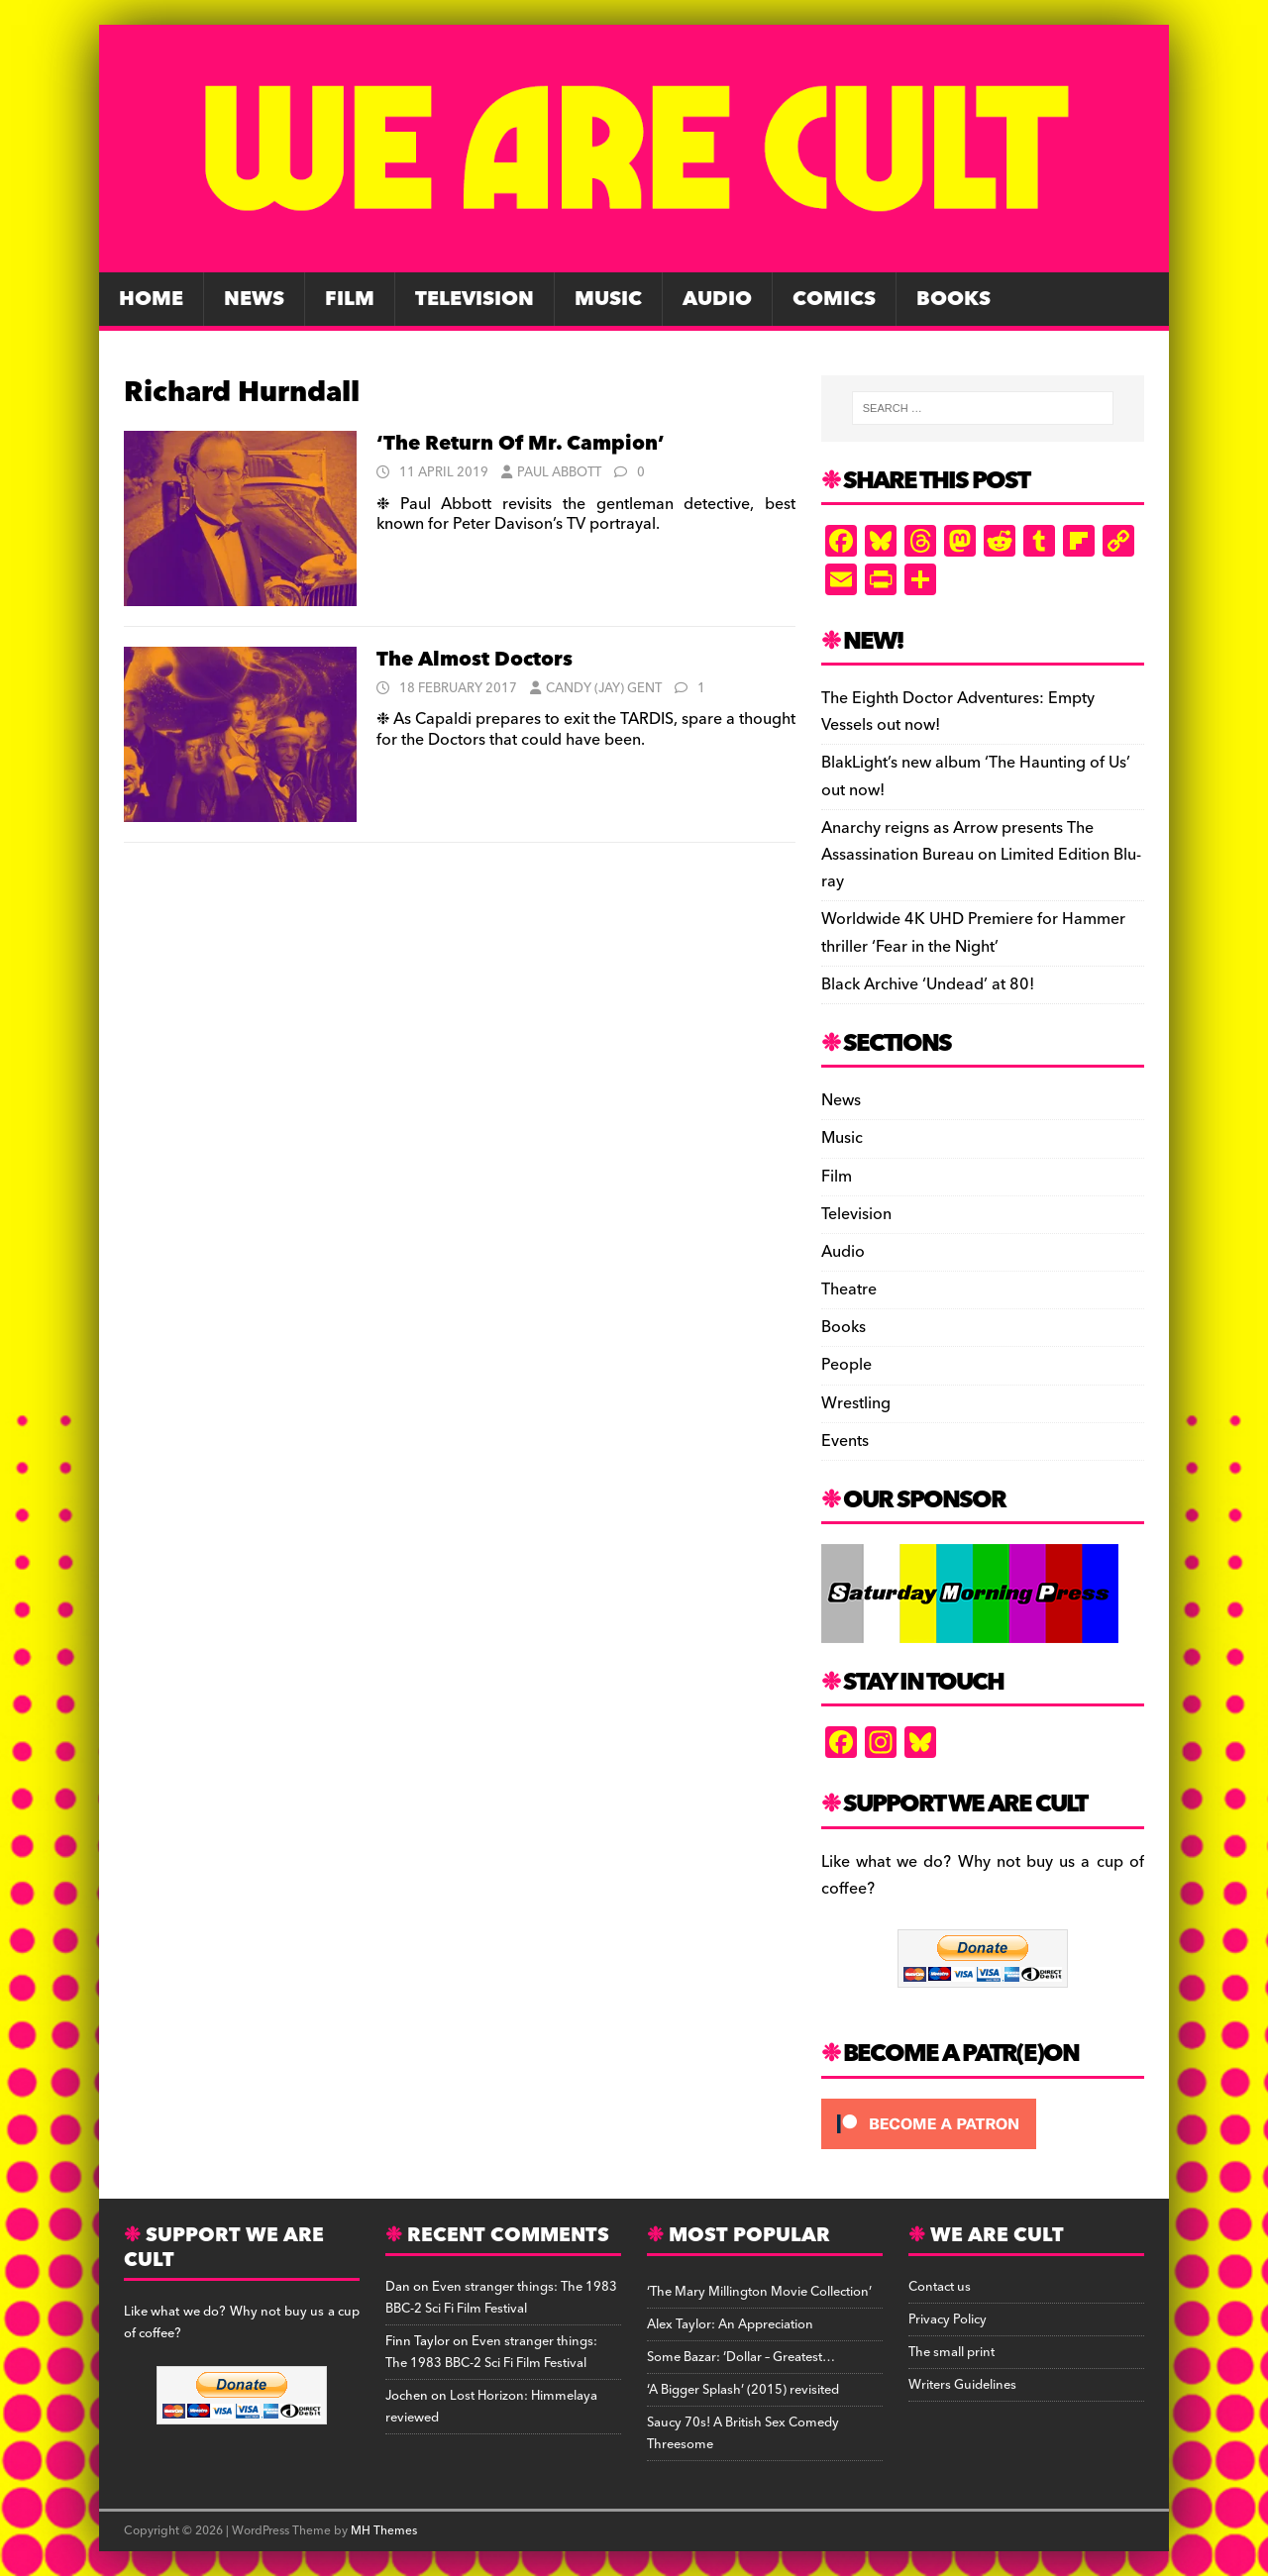 The image size is (1268, 2576). What do you see at coordinates (254, 299) in the screenshot?
I see `News` at bounding box center [254, 299].